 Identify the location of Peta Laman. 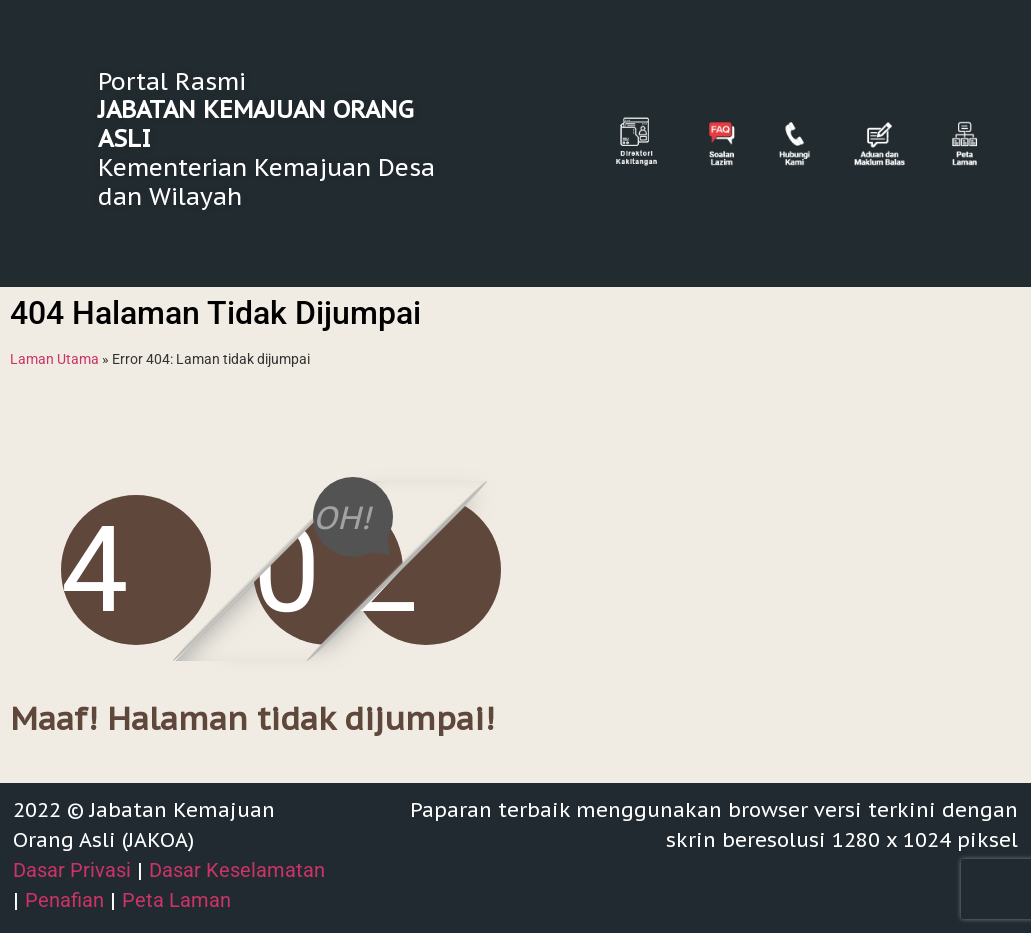
(176, 900).